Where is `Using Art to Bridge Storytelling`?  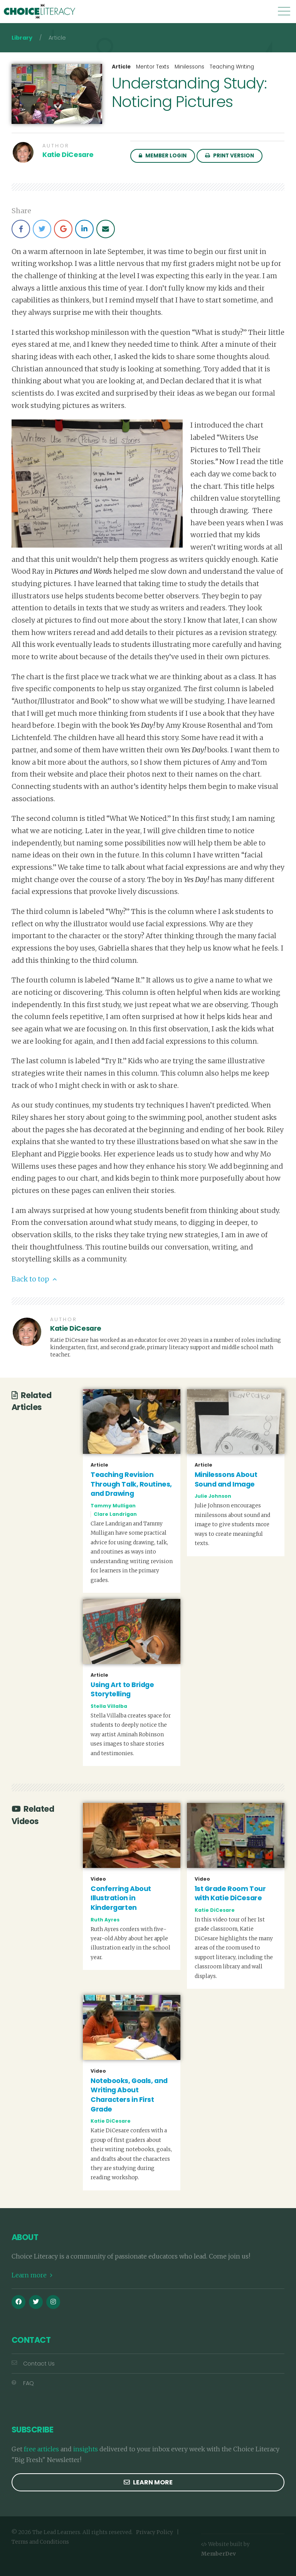
Using Art to Bridge Storytelling is located at coordinates (122, 1689).